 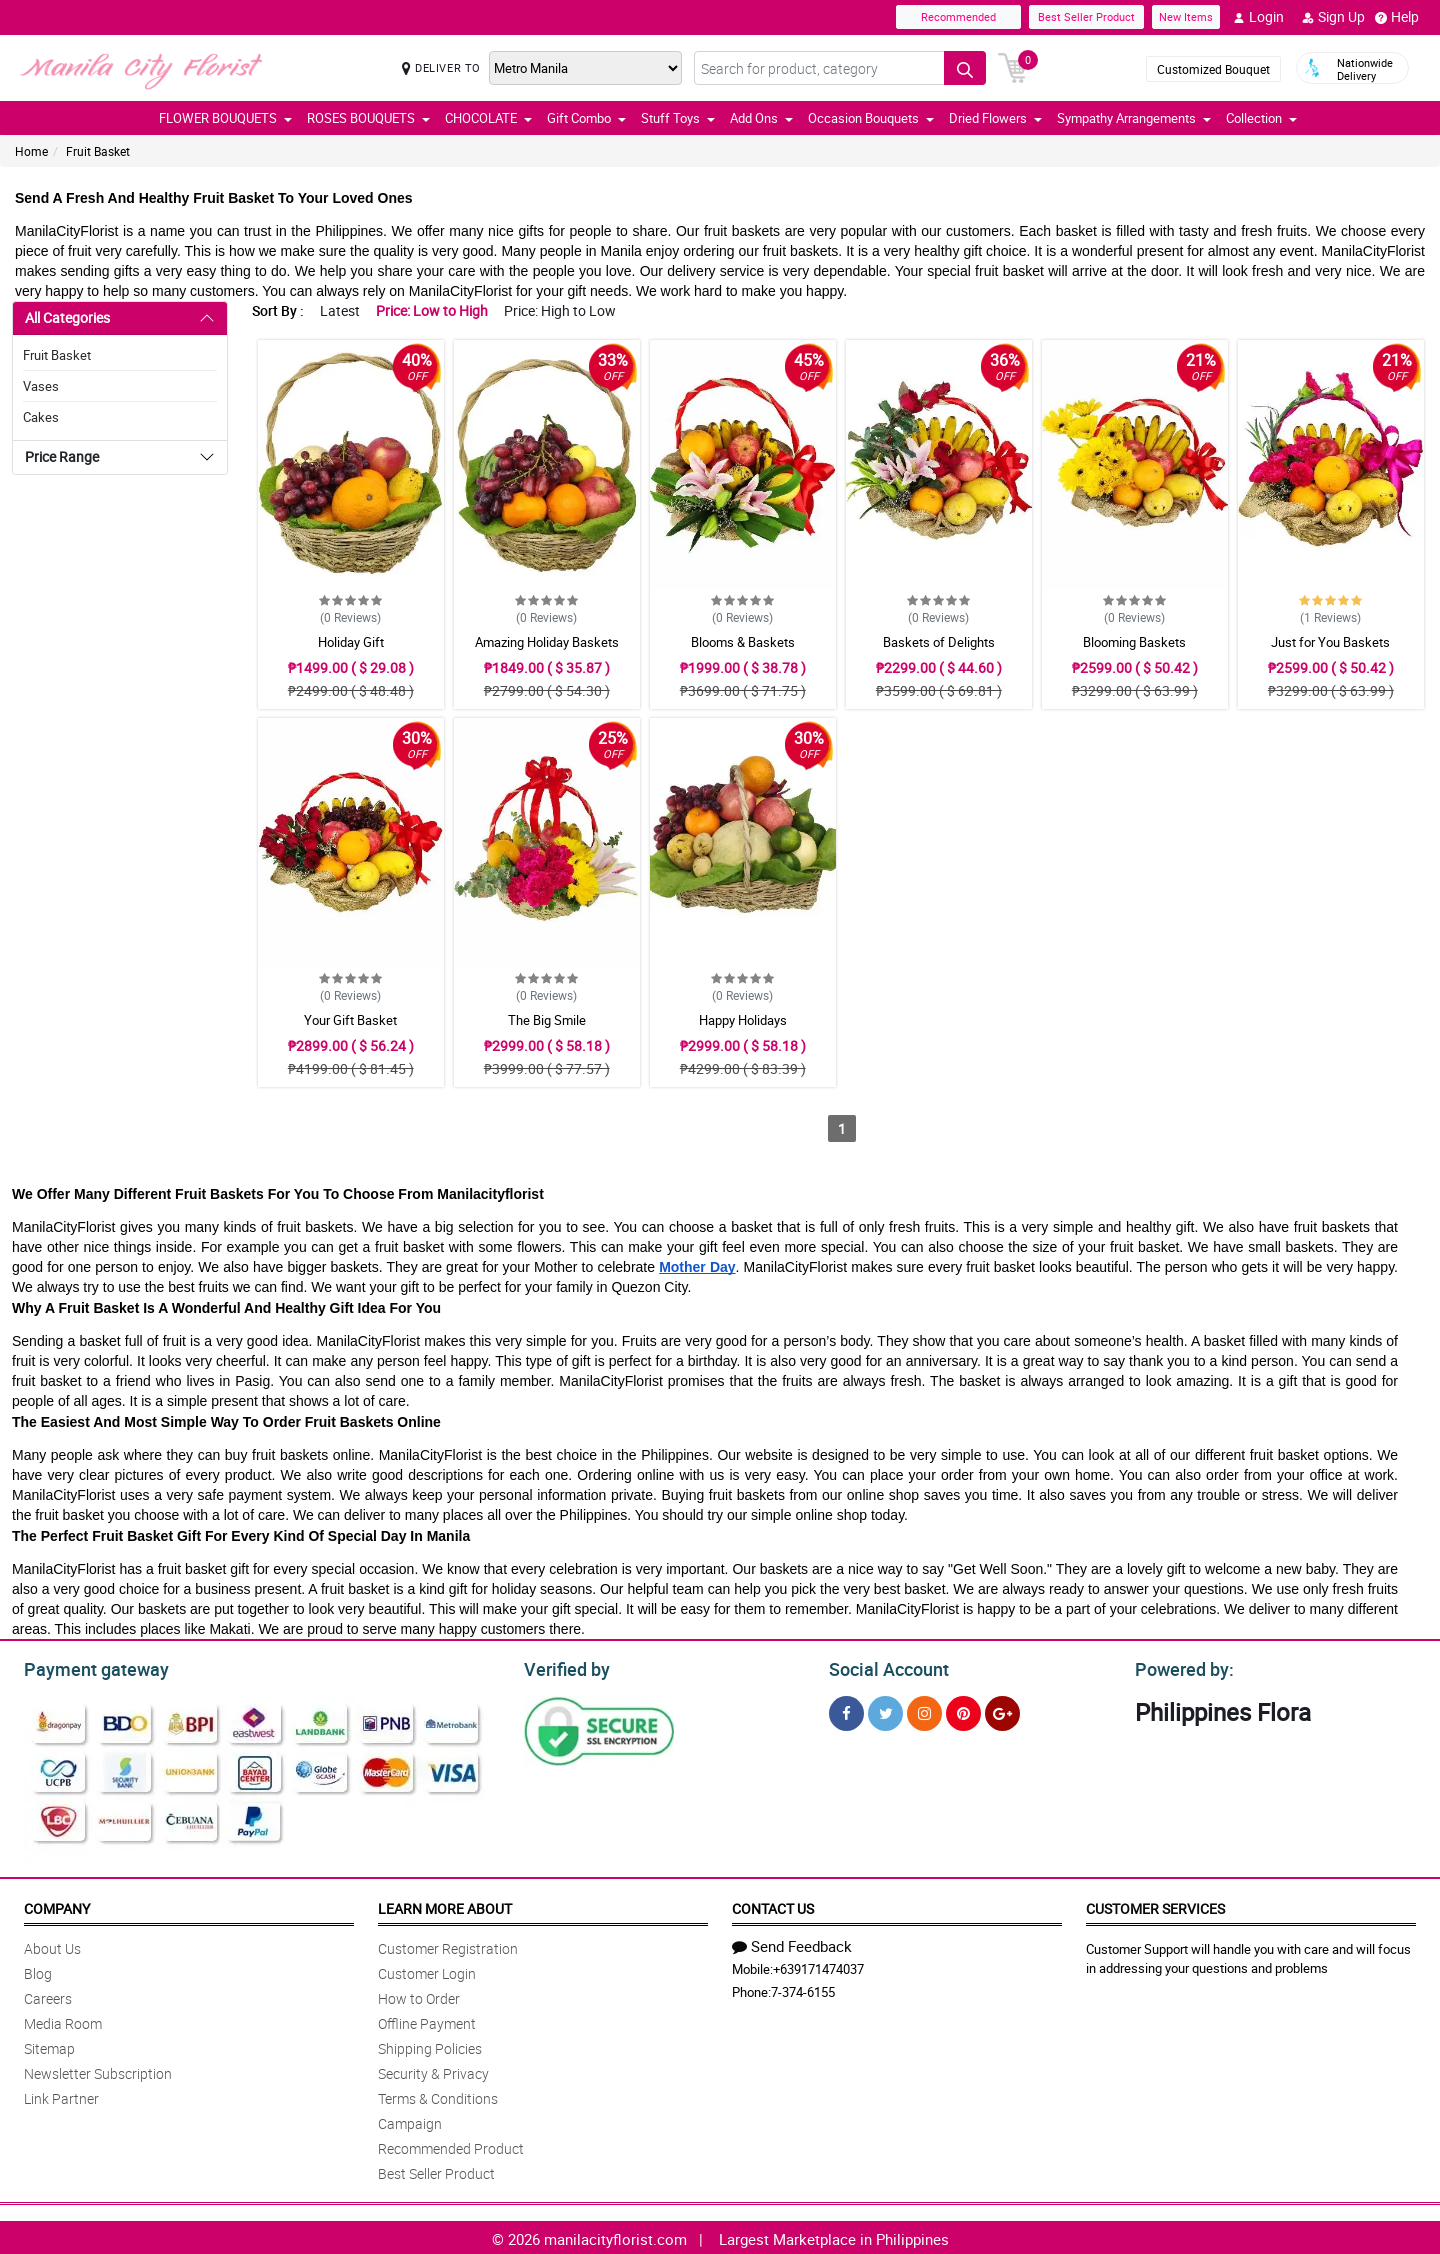 I want to click on Campaign, so click(x=410, y=2120).